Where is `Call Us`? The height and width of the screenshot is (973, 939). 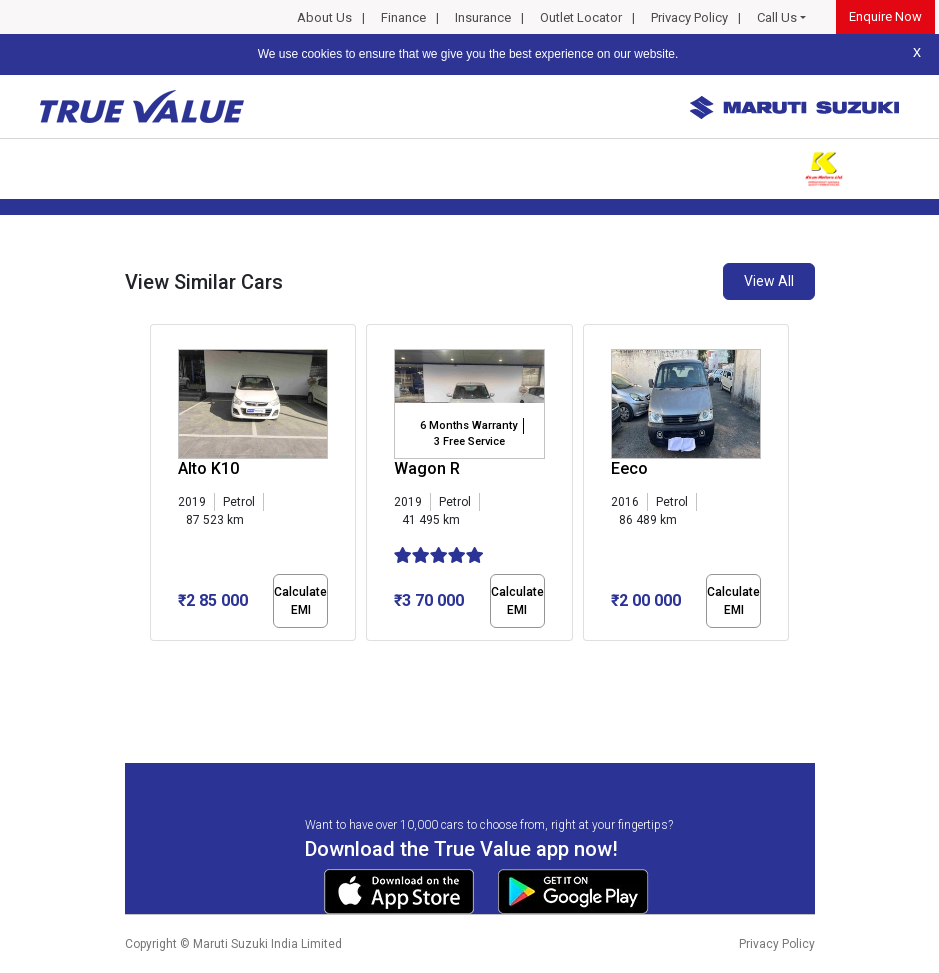
Call Us is located at coordinates (777, 17).